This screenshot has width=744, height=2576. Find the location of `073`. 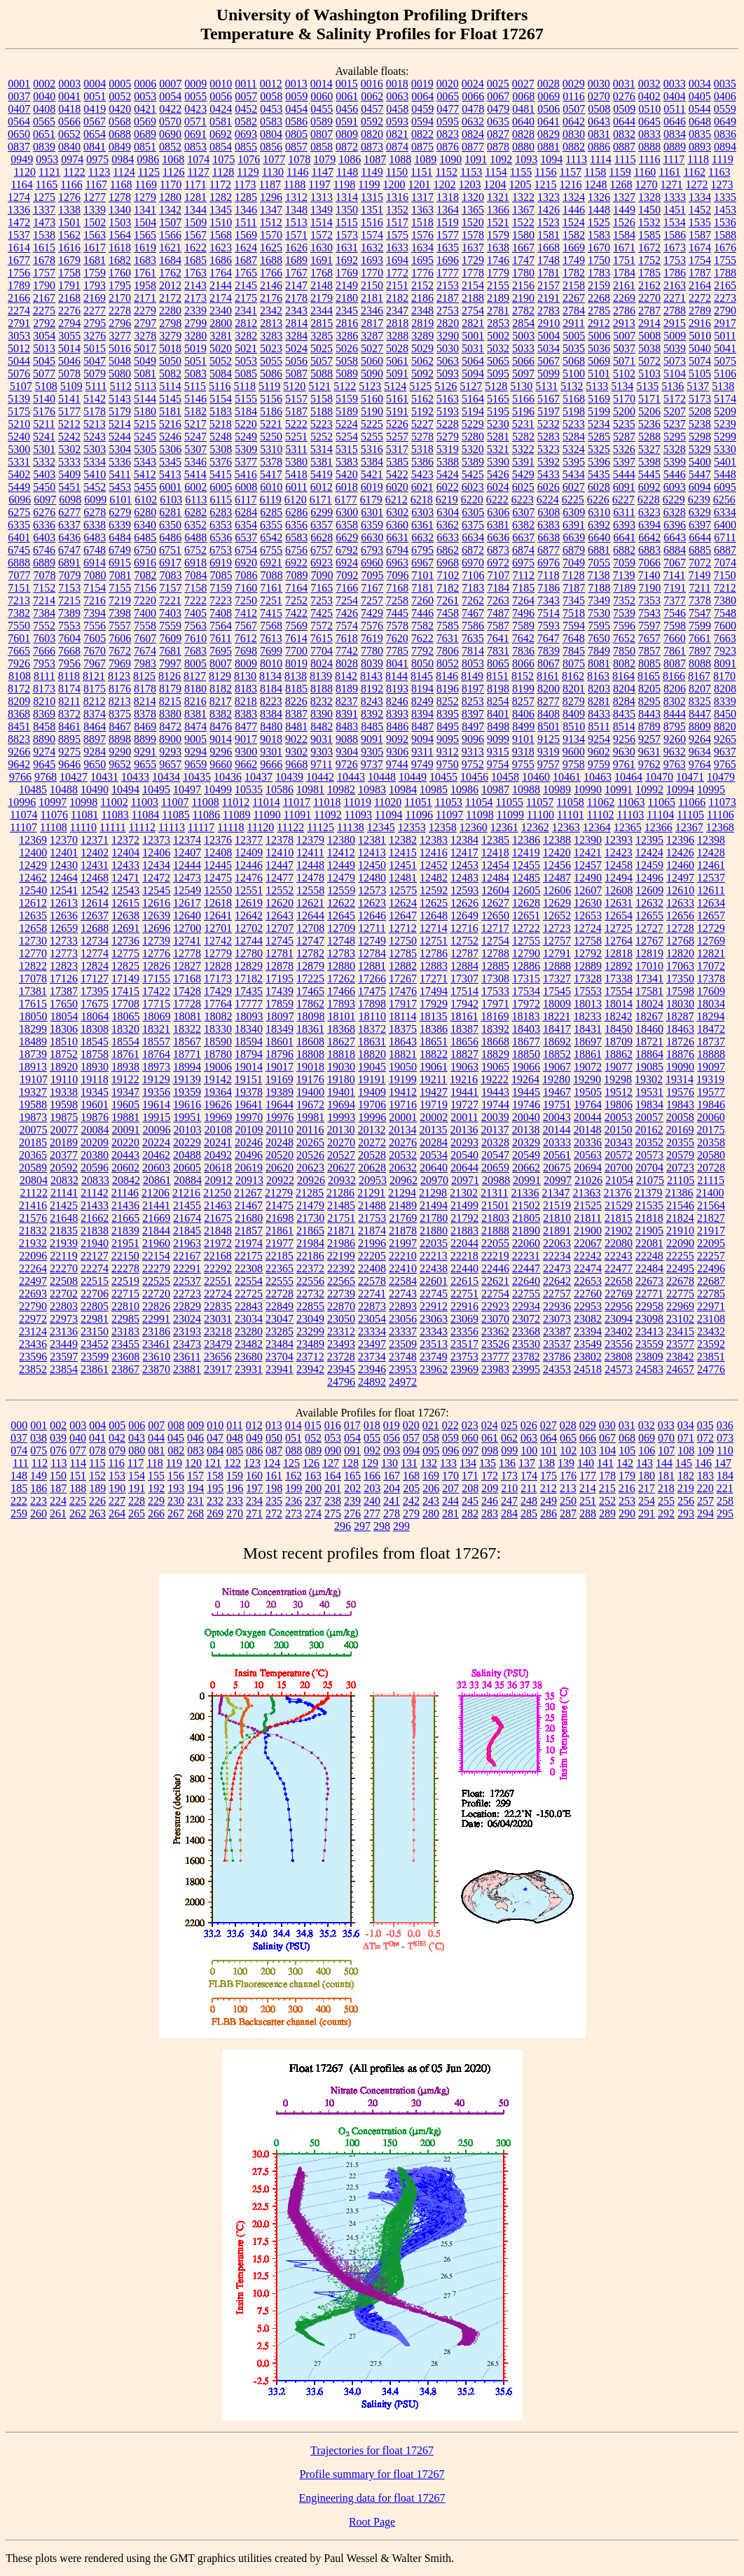

073 is located at coordinates (725, 1438).